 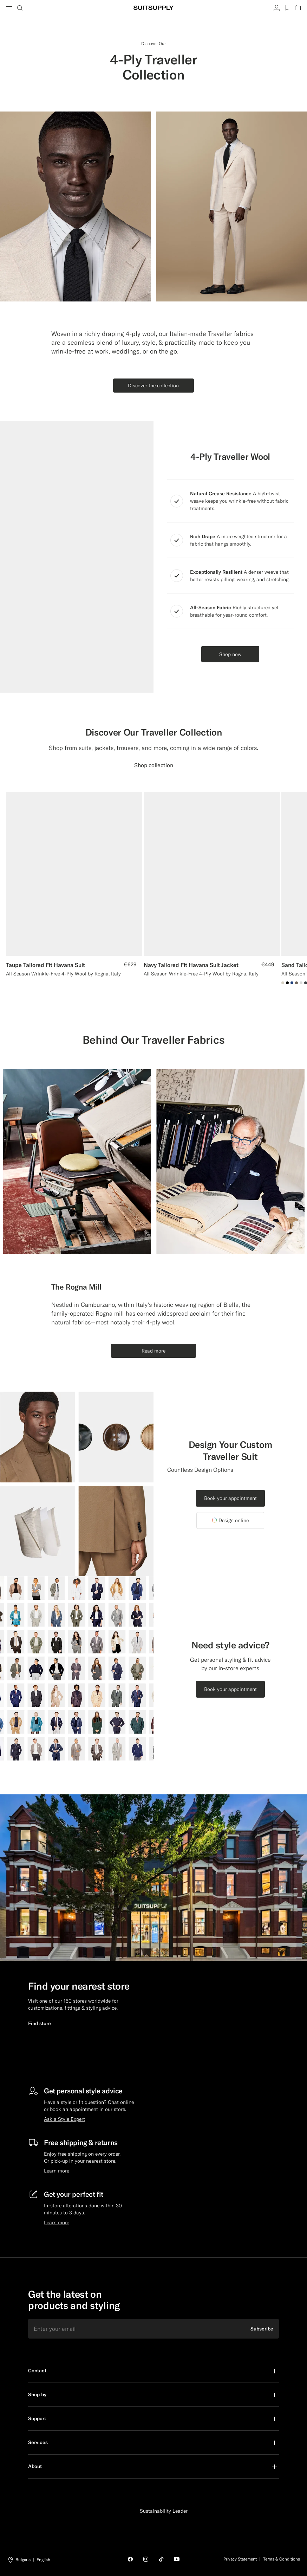 I want to click on Taupe Tailored Fit Havana Suit, so click(x=45, y=964).